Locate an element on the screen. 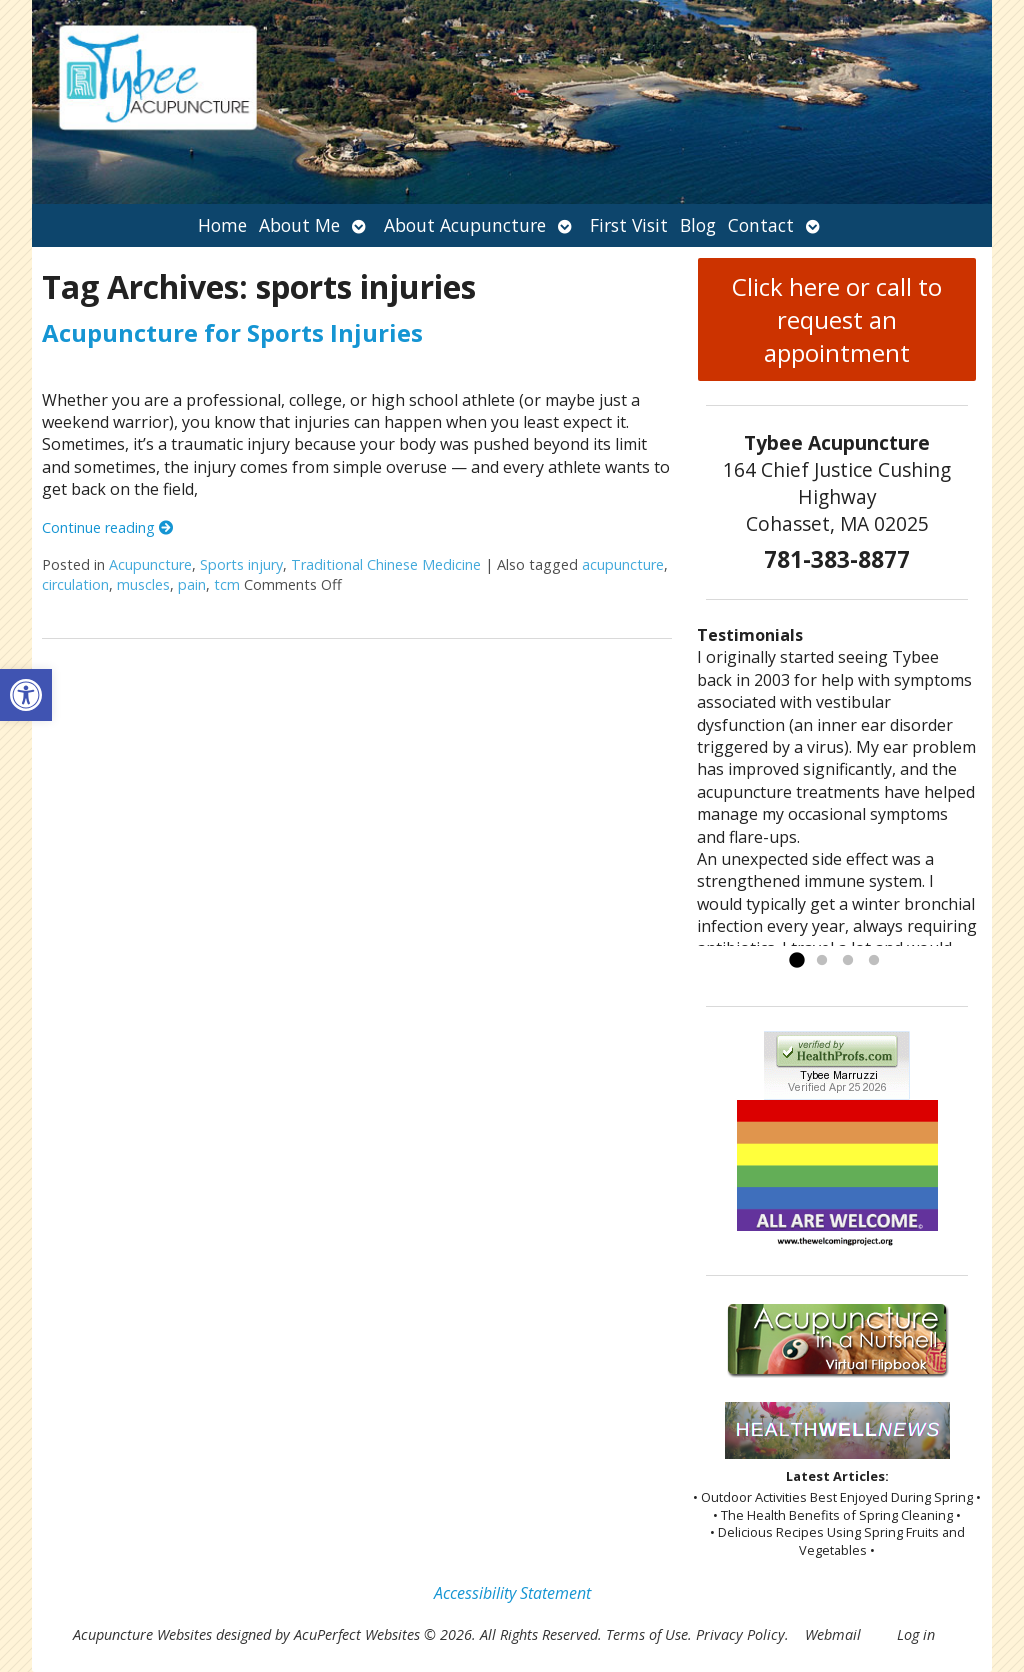  acupuncture is located at coordinates (623, 564).